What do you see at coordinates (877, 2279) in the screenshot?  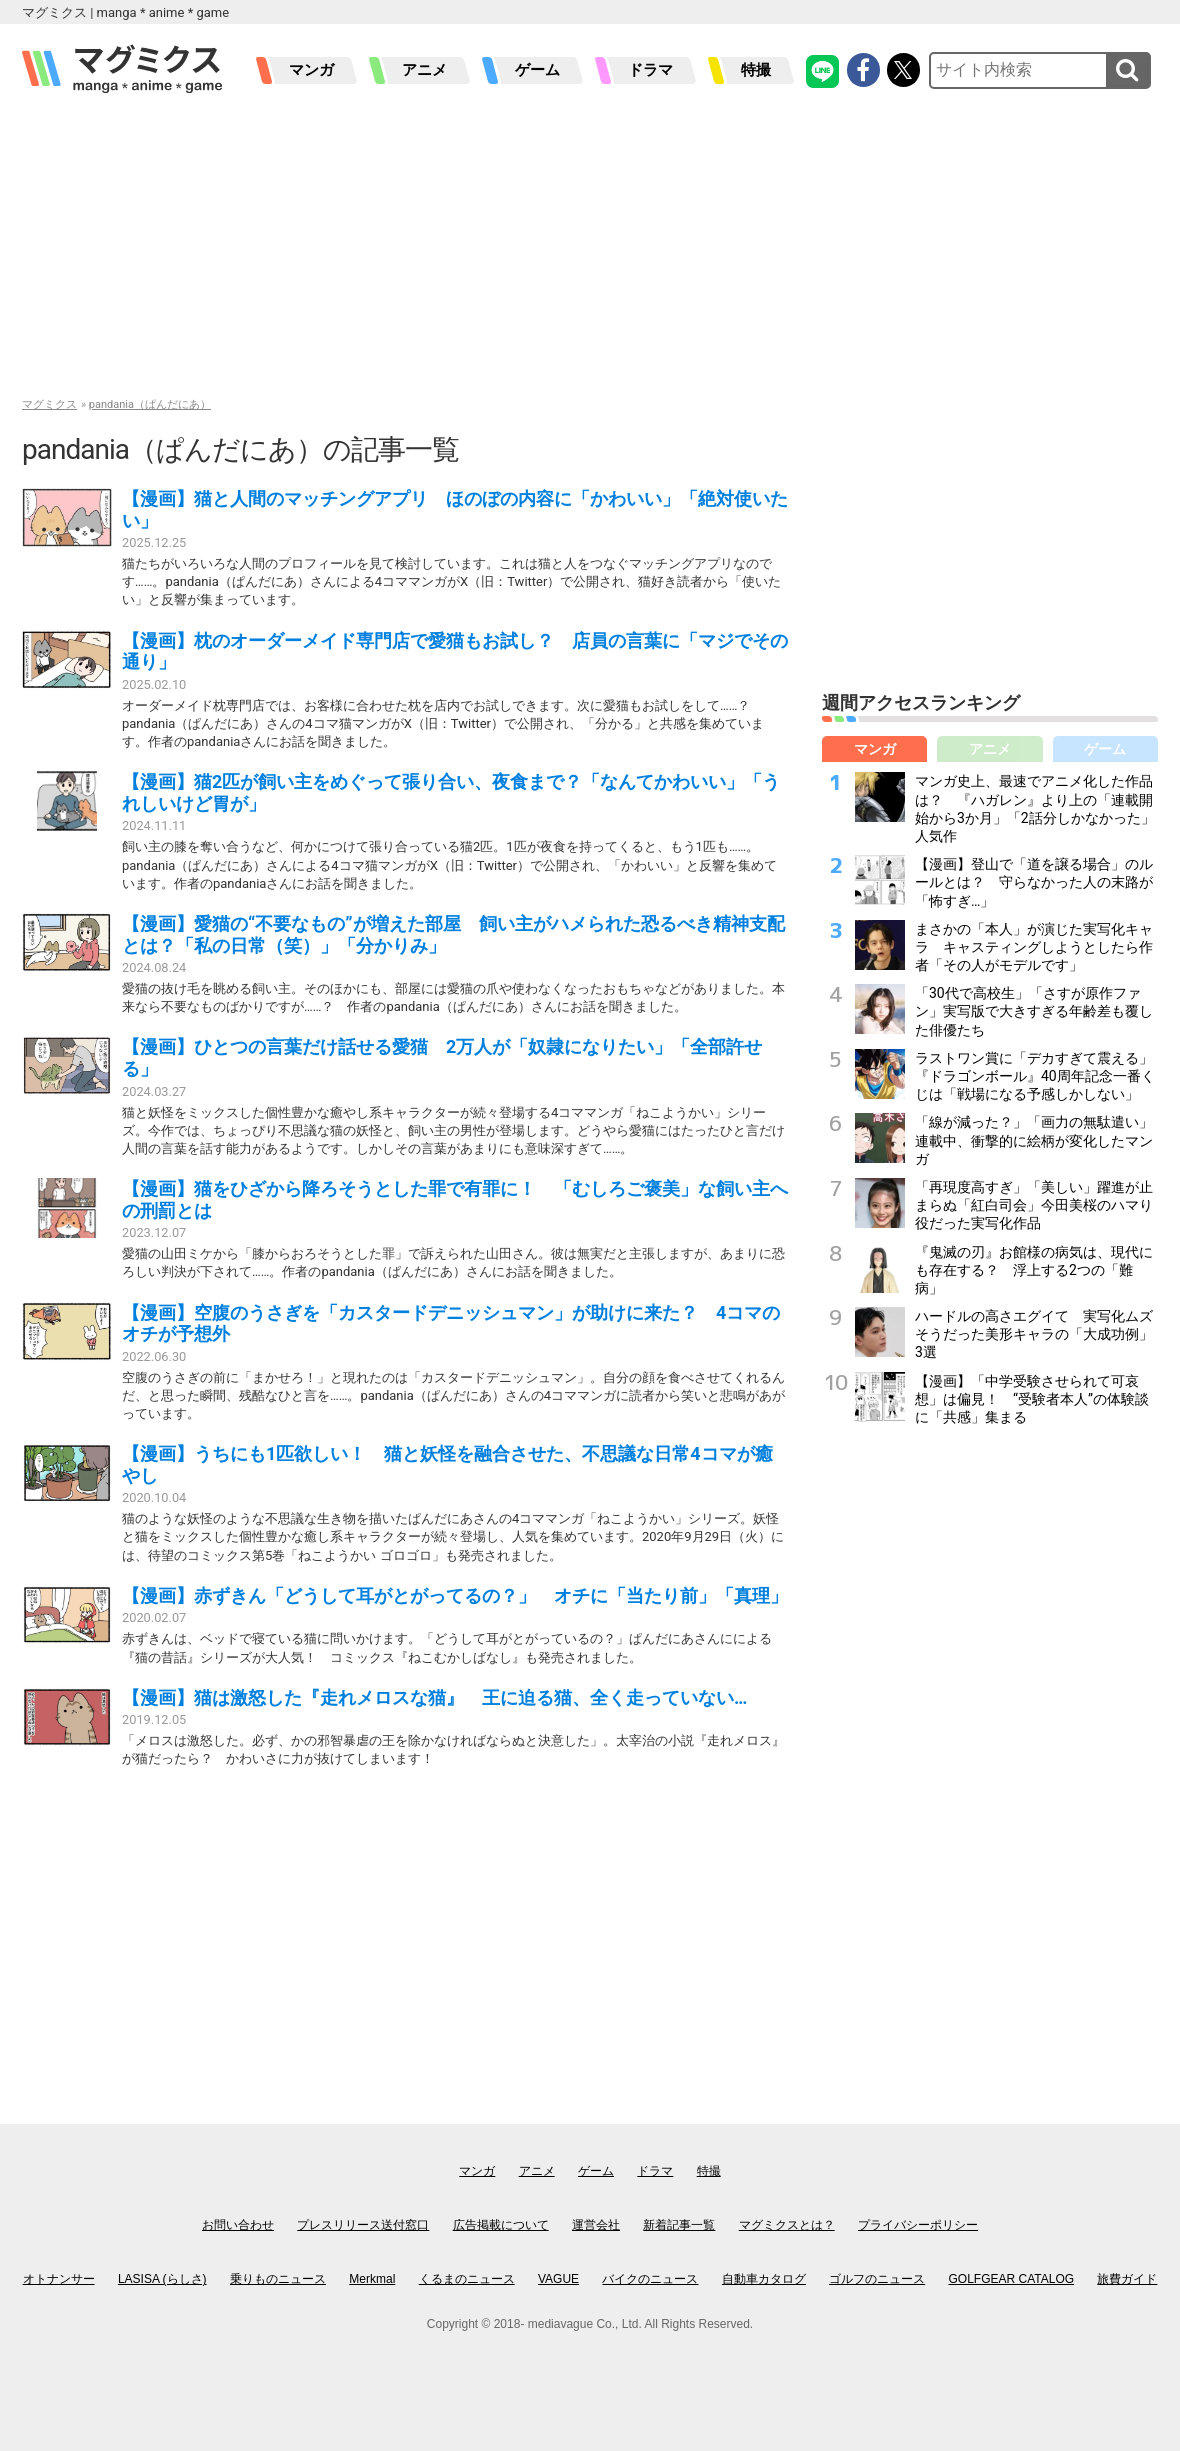 I see `ゴルフのニュース` at bounding box center [877, 2279].